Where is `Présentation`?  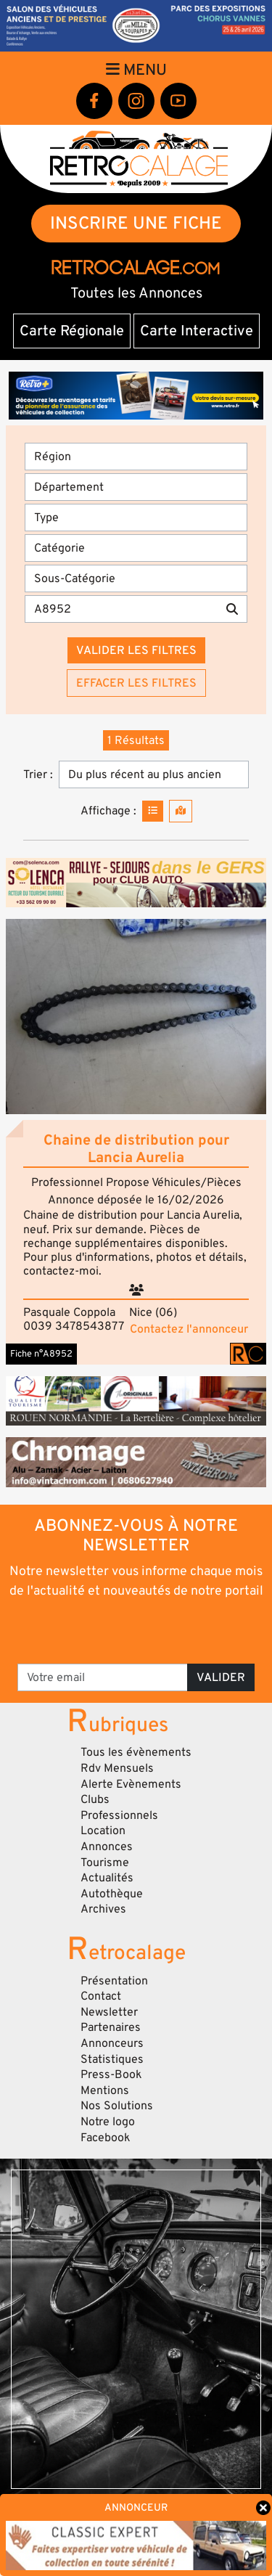
Présentation is located at coordinates (114, 1981).